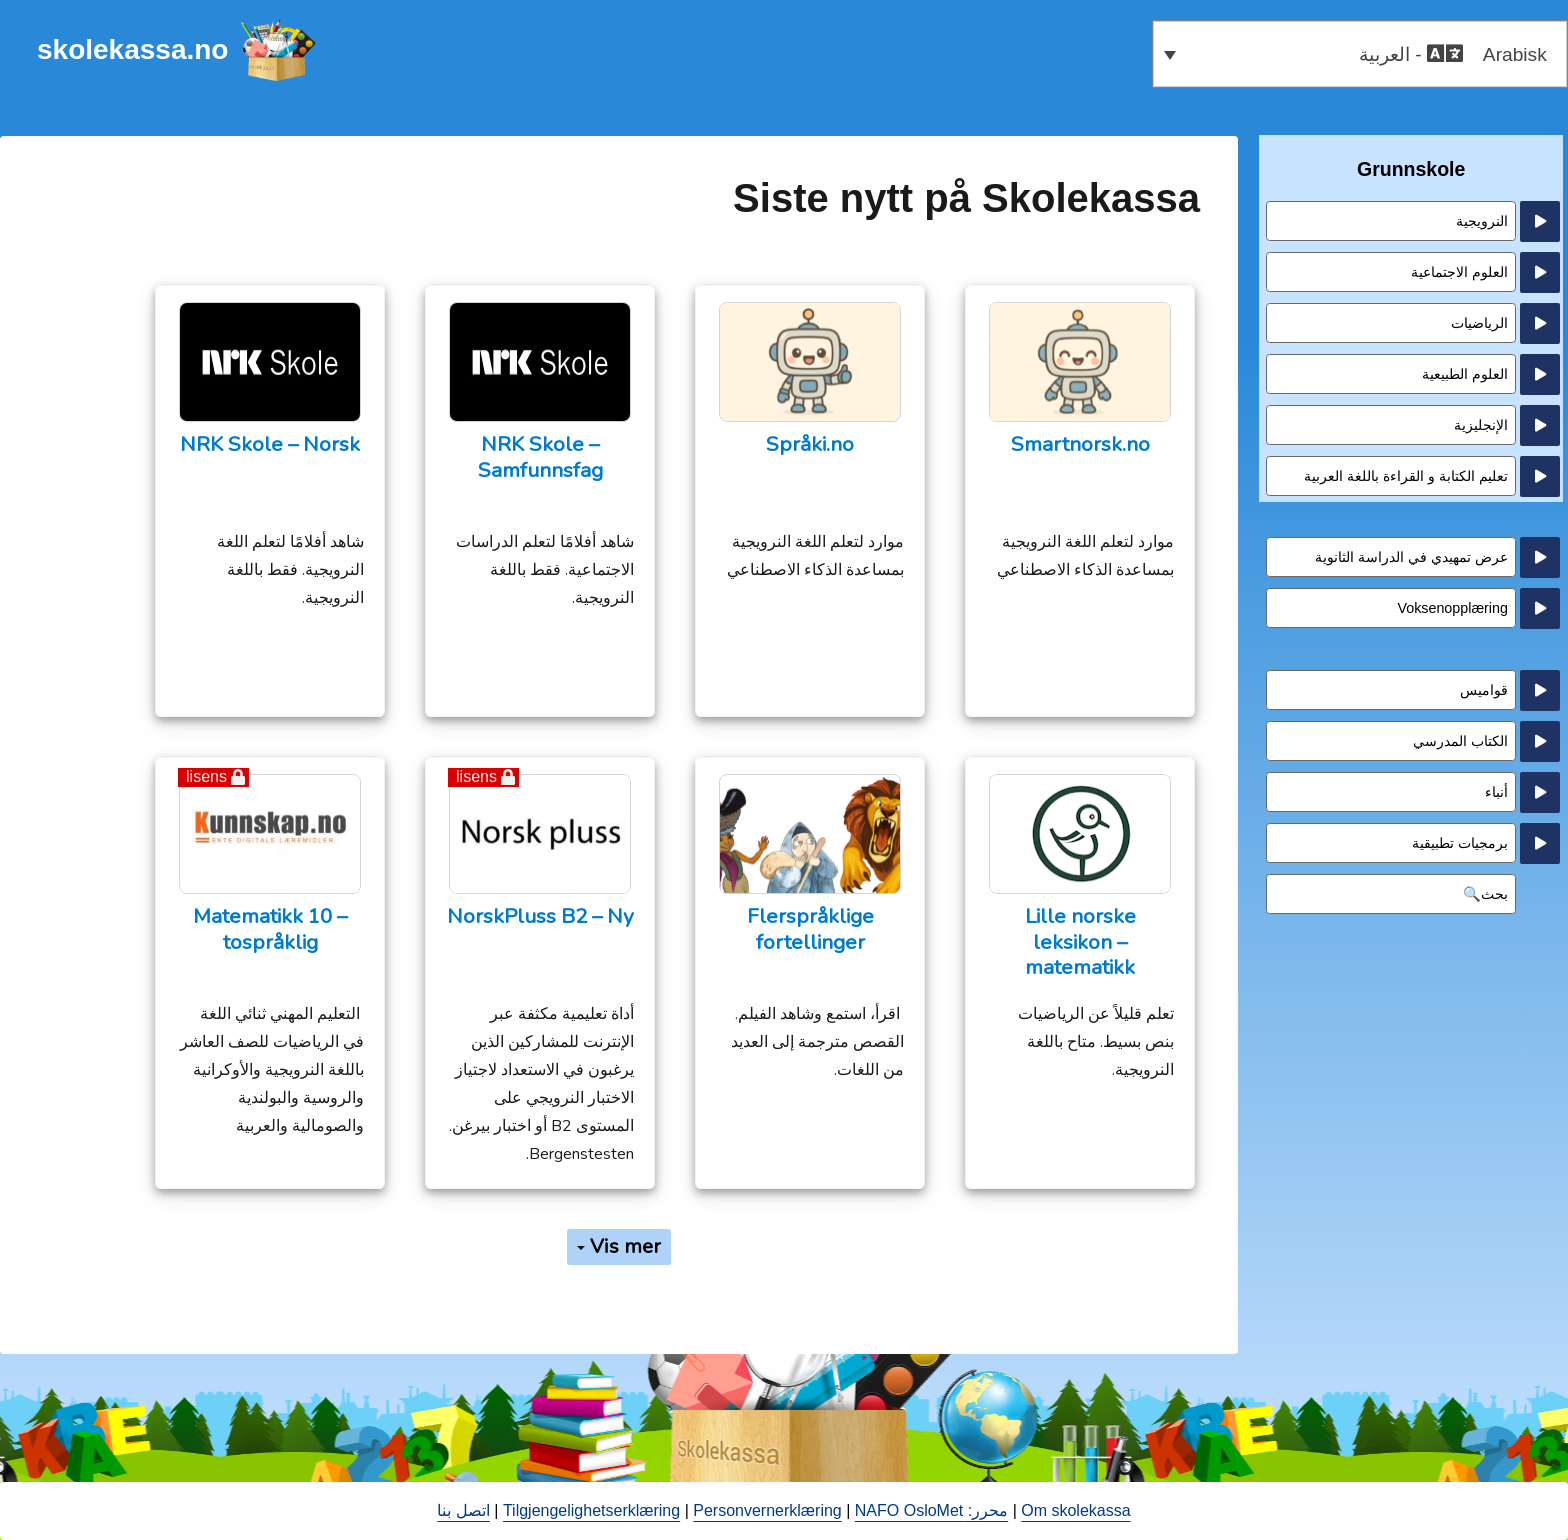 The image size is (1568, 1540). What do you see at coordinates (1459, 272) in the screenshot?
I see `العلوم الاجتماعية` at bounding box center [1459, 272].